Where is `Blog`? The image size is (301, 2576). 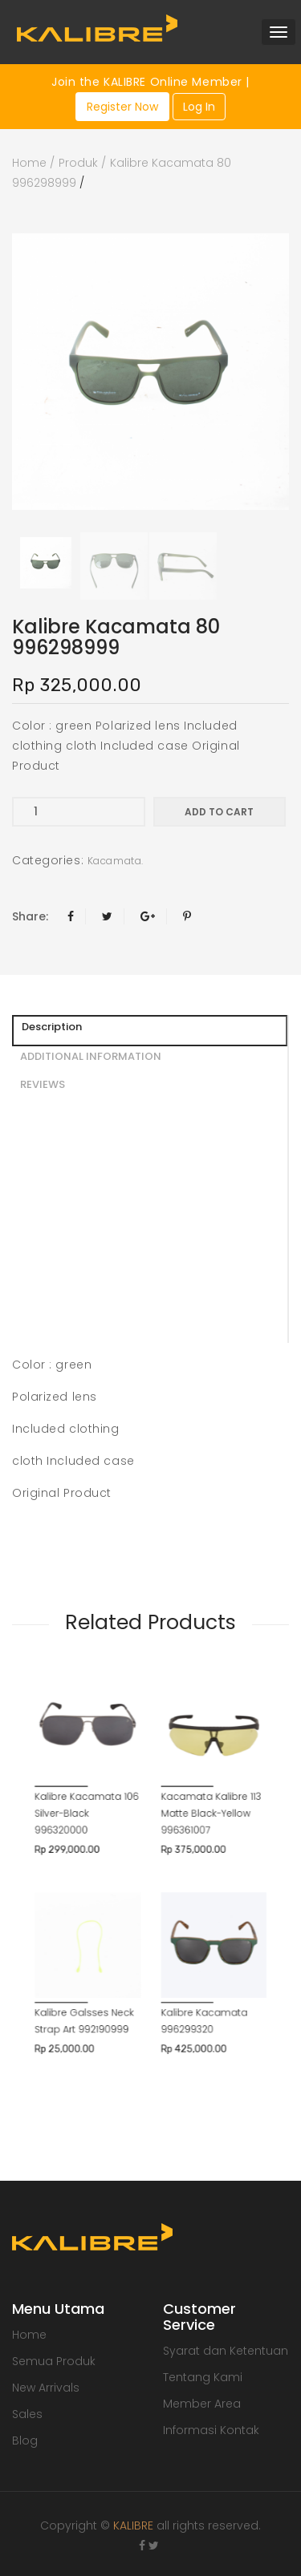
Blog is located at coordinates (25, 2440).